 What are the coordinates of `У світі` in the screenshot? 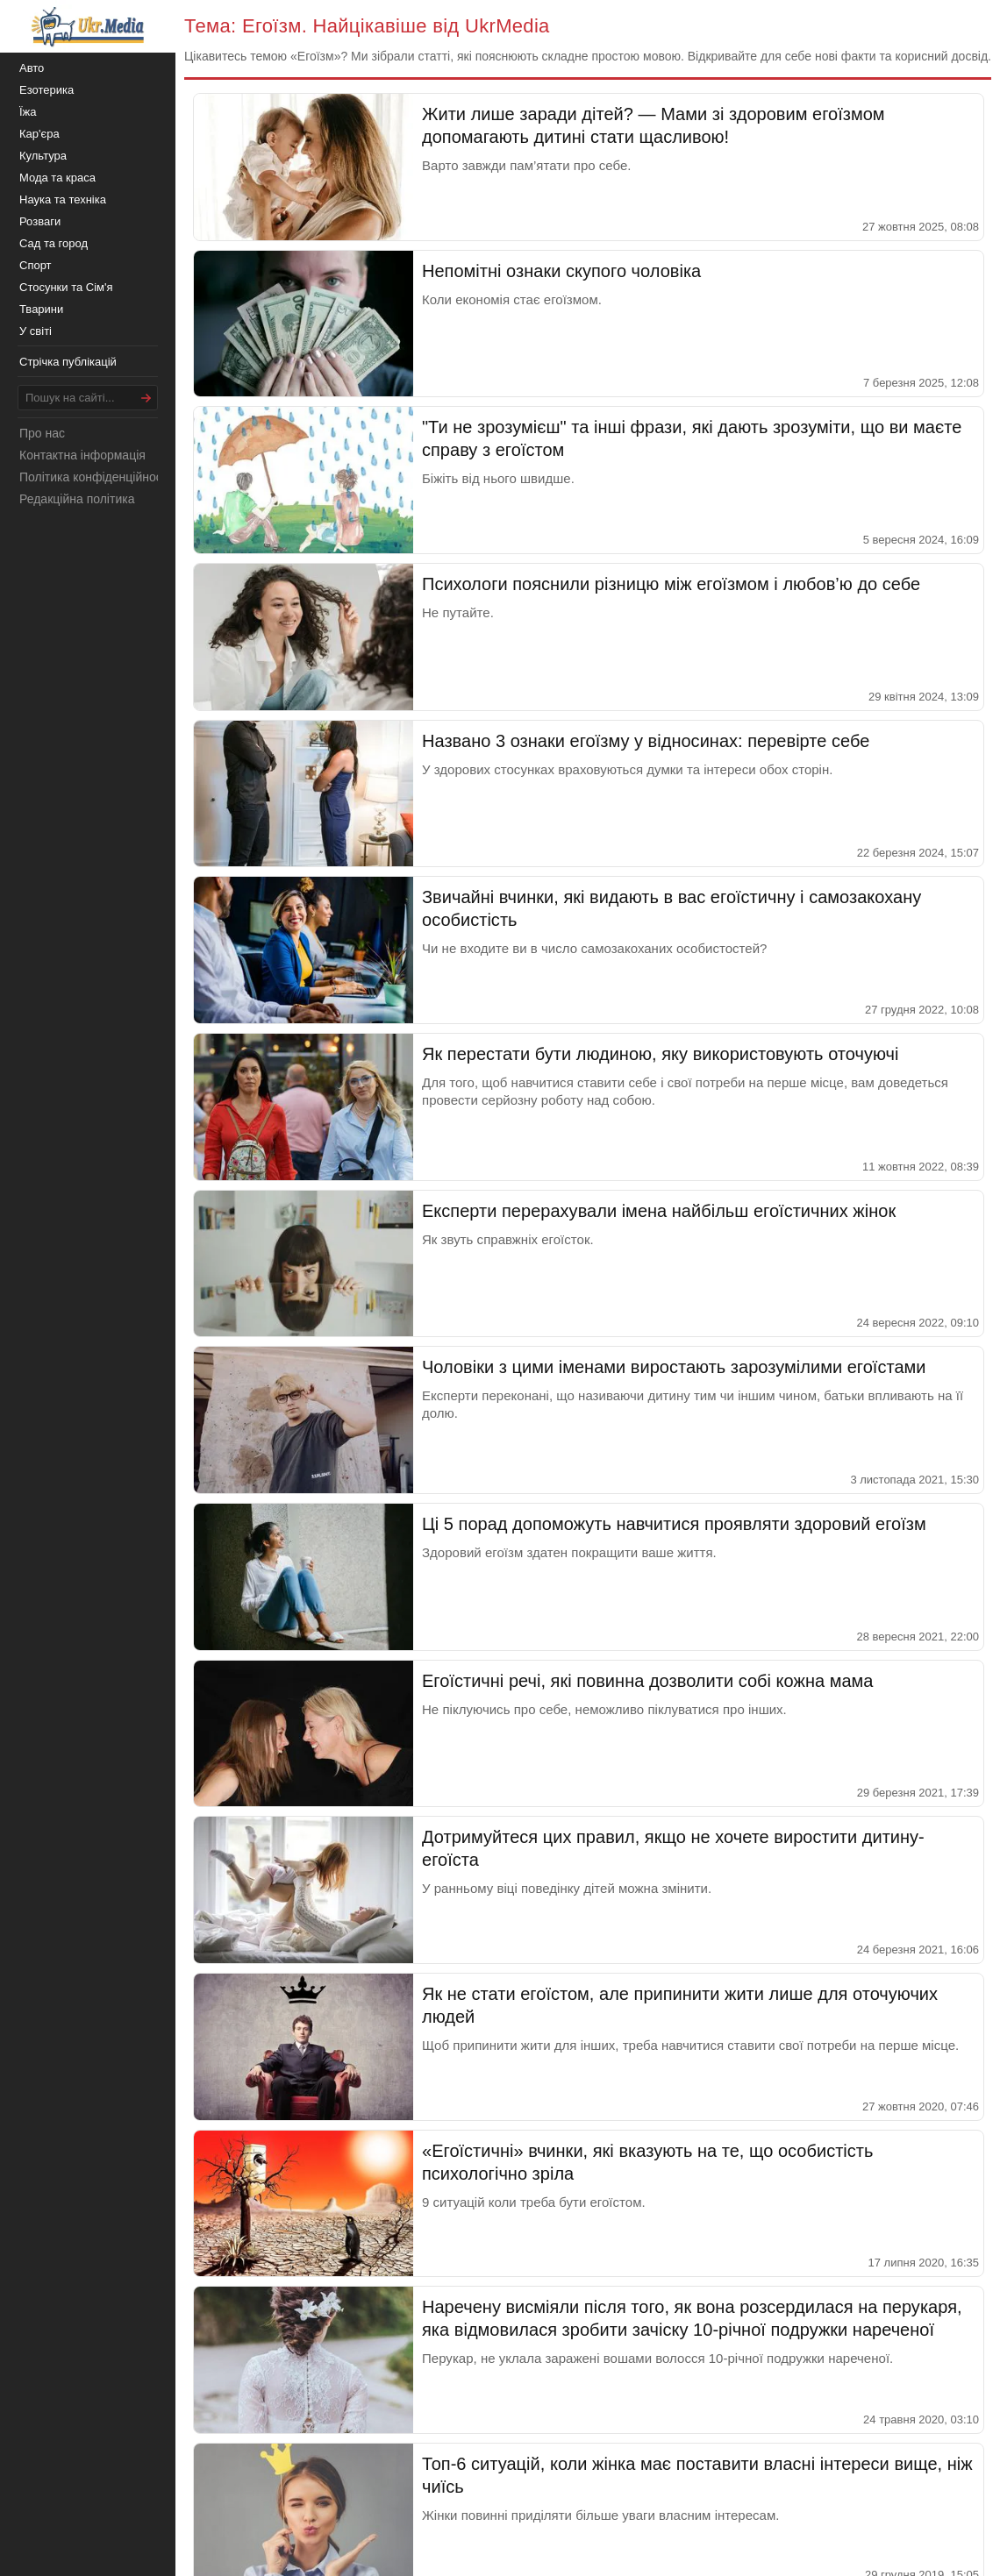 It's located at (35, 331).